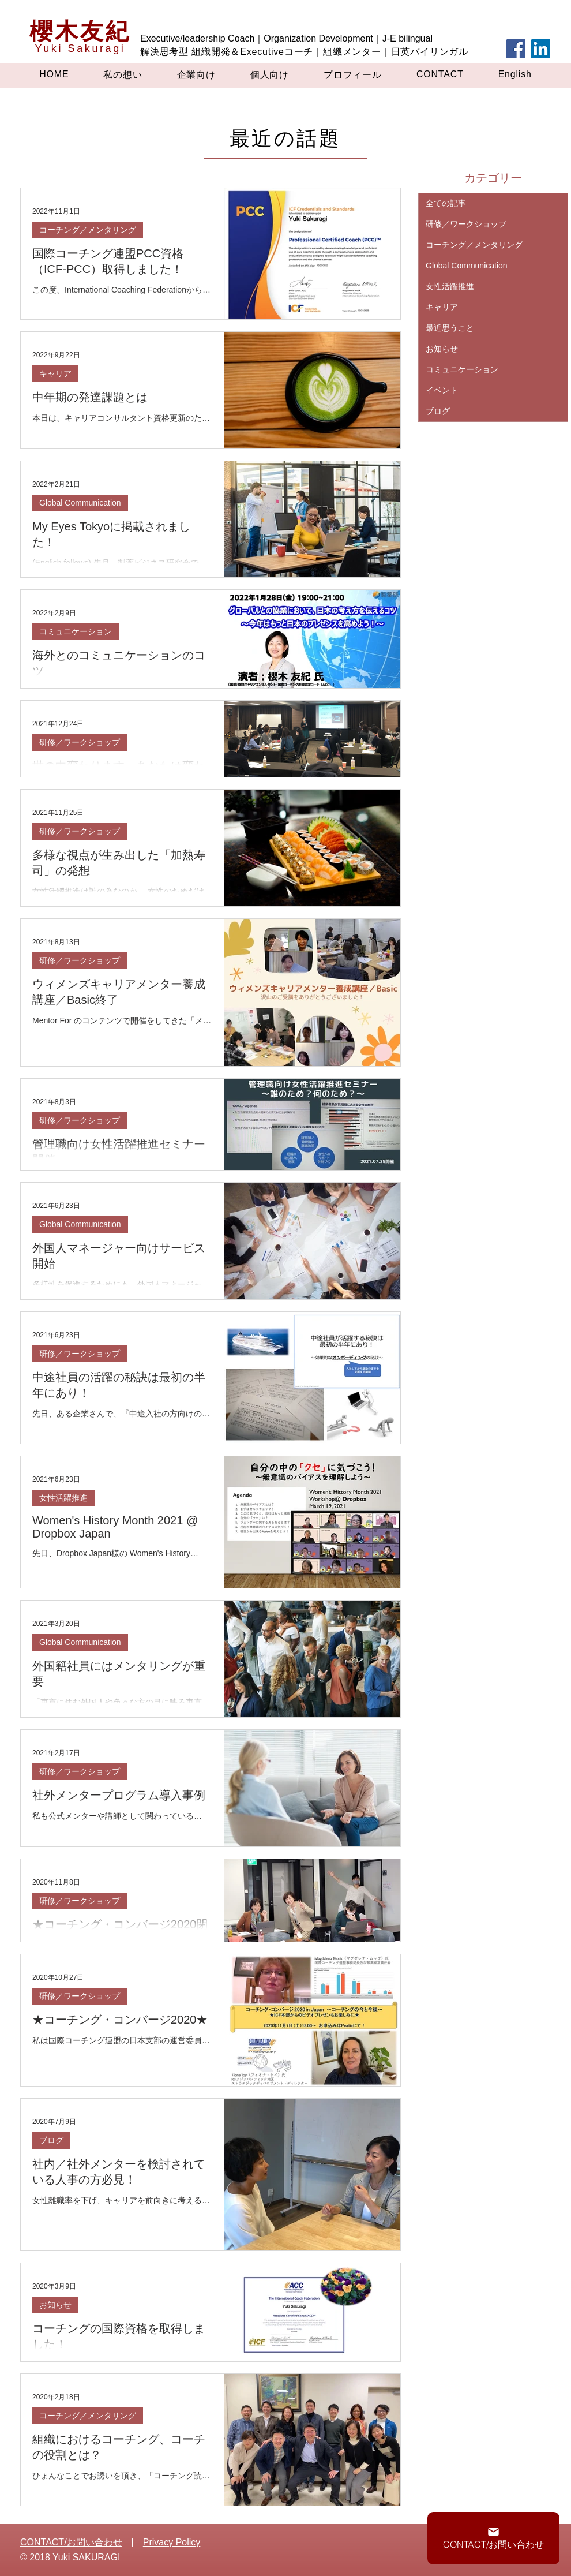 Image resolution: width=571 pixels, height=2576 pixels. I want to click on お知らせ, so click(55, 2304).